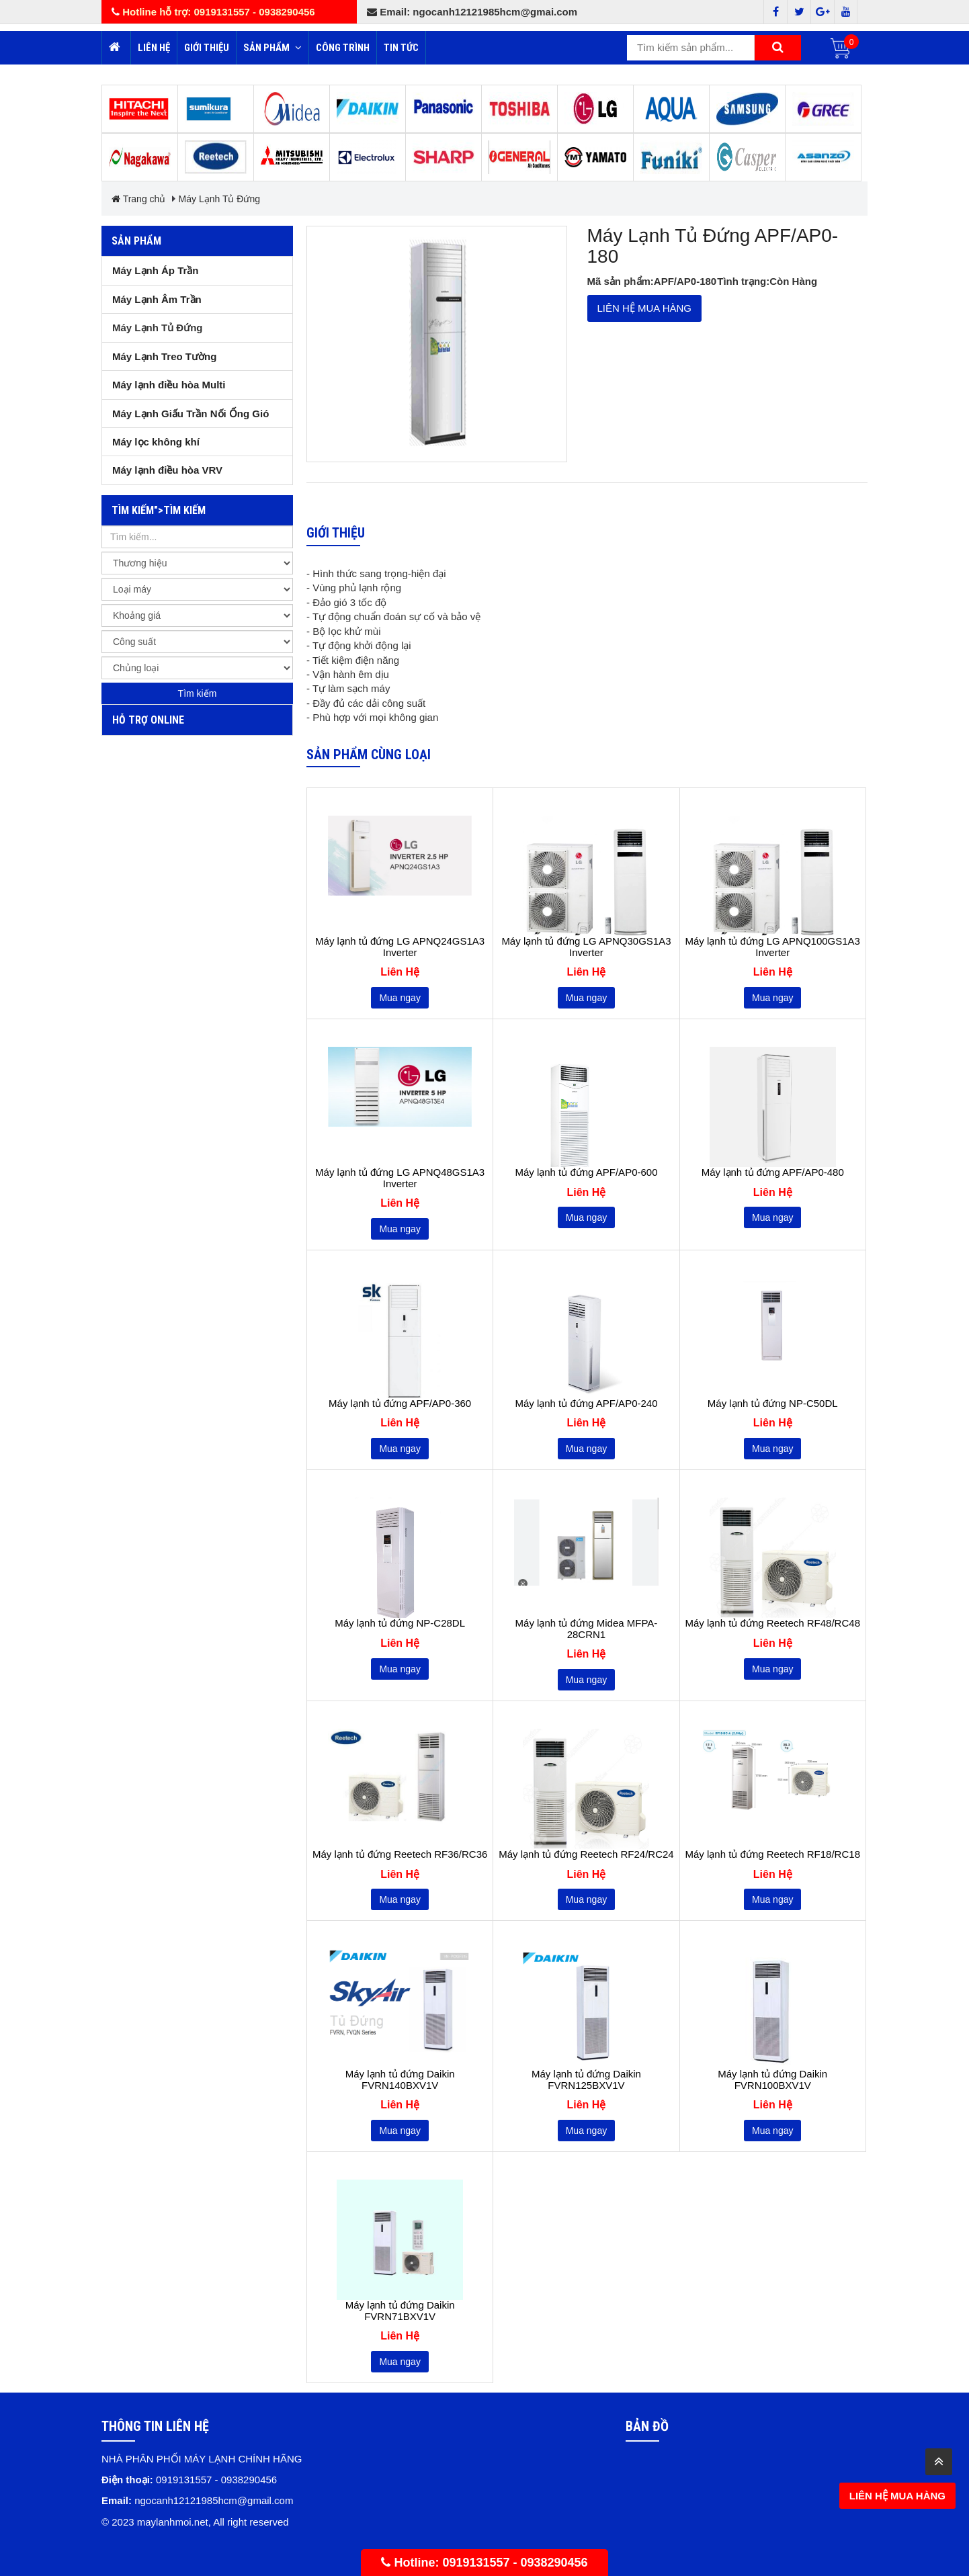 Image resolution: width=969 pixels, height=2576 pixels. Describe the element at coordinates (514, 2562) in the screenshot. I see `0919131557 - 0938290456` at that location.